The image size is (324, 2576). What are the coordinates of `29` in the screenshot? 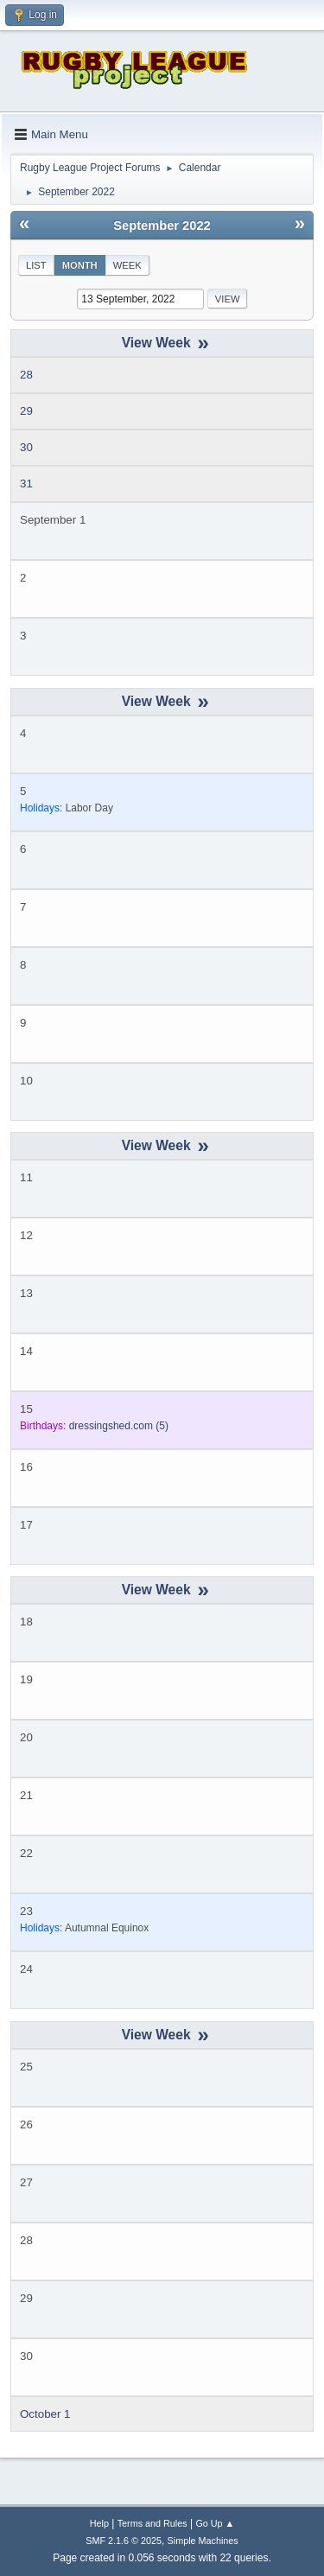 It's located at (26, 410).